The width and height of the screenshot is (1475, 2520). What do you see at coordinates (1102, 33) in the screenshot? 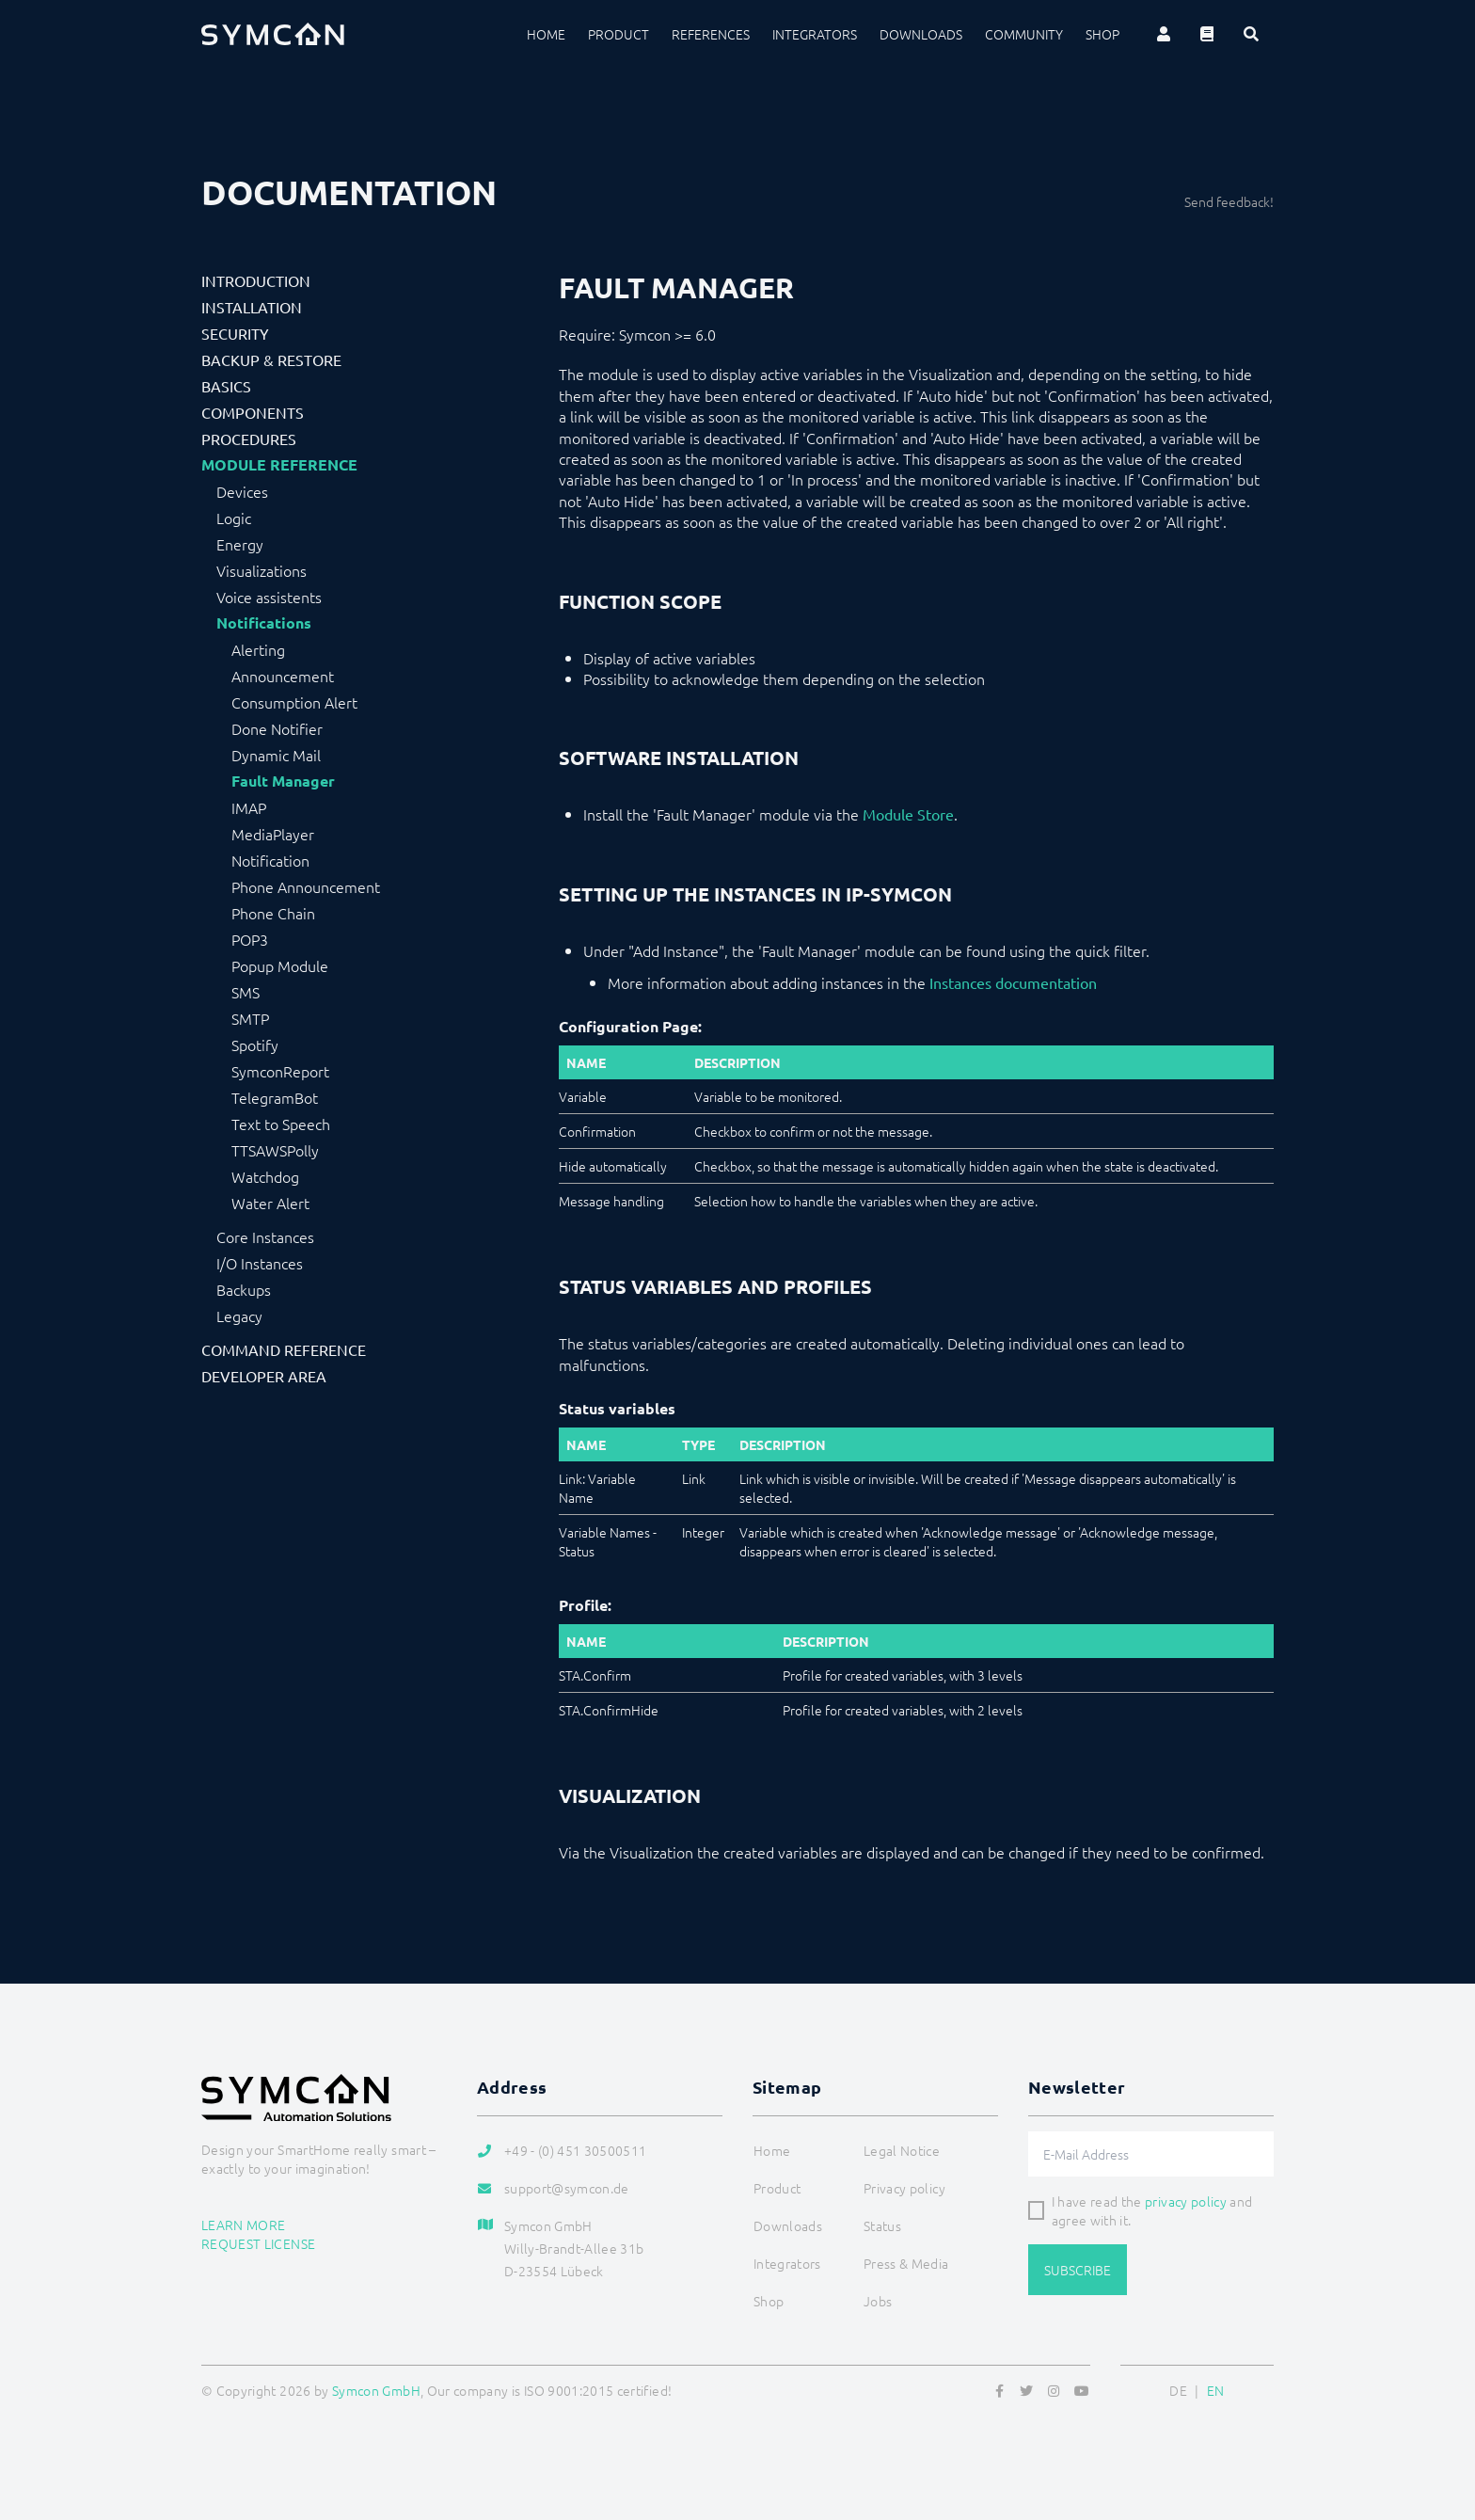
I see `Shop` at bounding box center [1102, 33].